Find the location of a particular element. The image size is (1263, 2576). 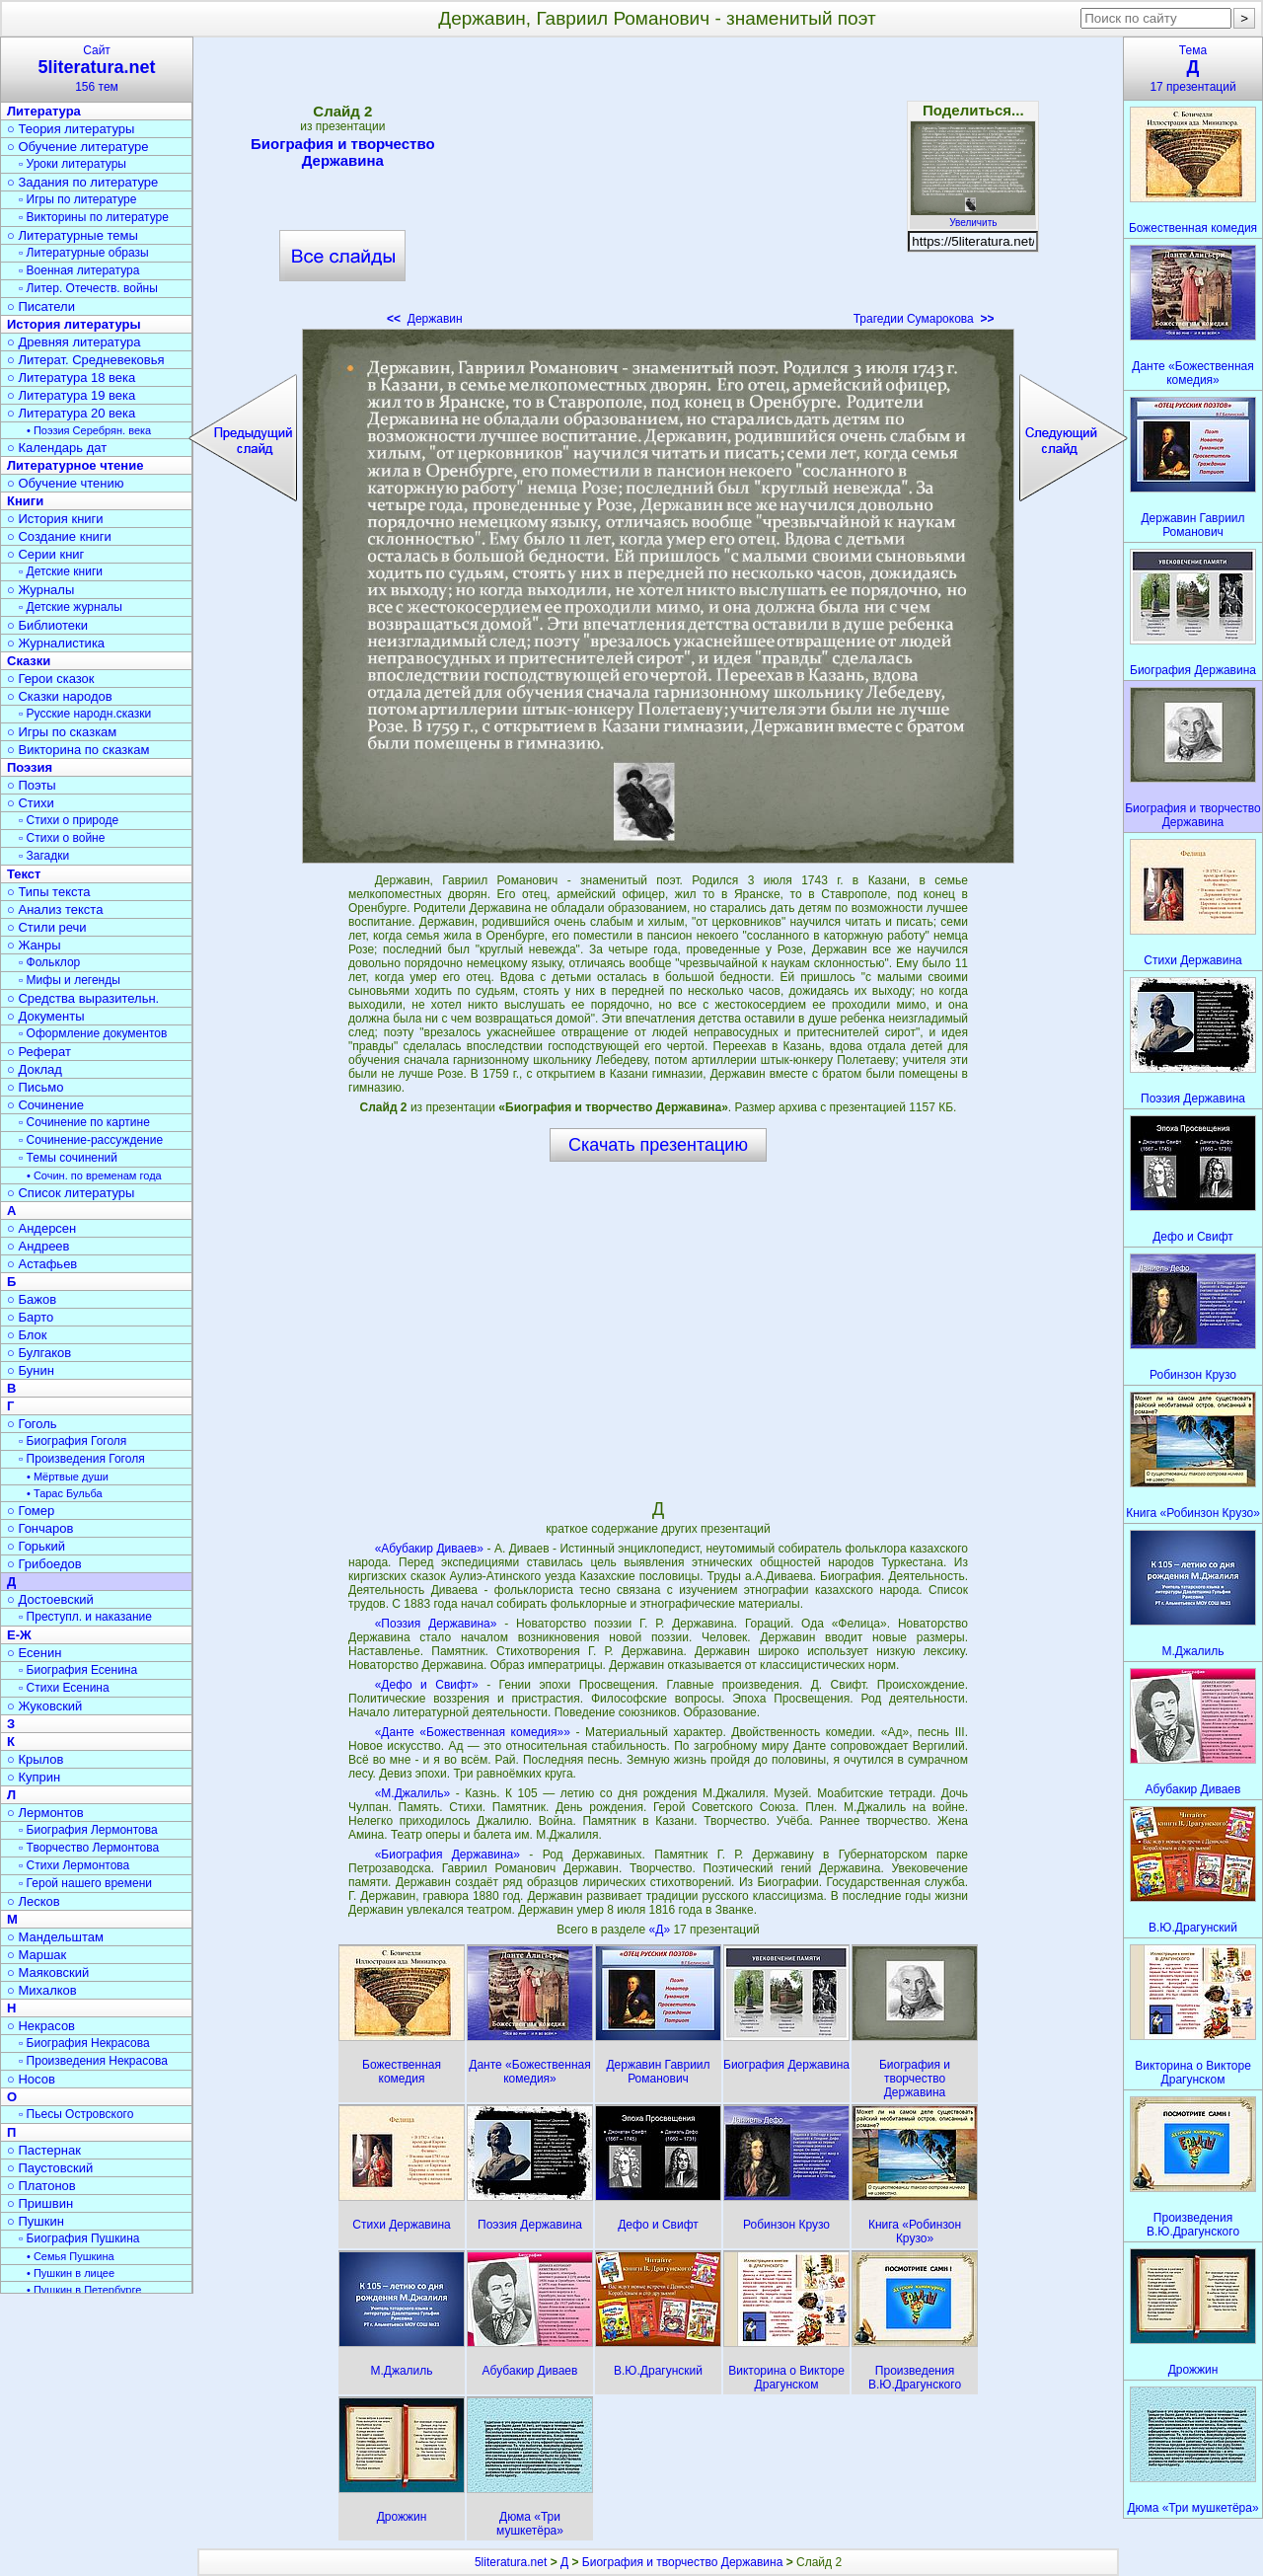

«Данте «Божественная комедия»» is located at coordinates (472, 1732).